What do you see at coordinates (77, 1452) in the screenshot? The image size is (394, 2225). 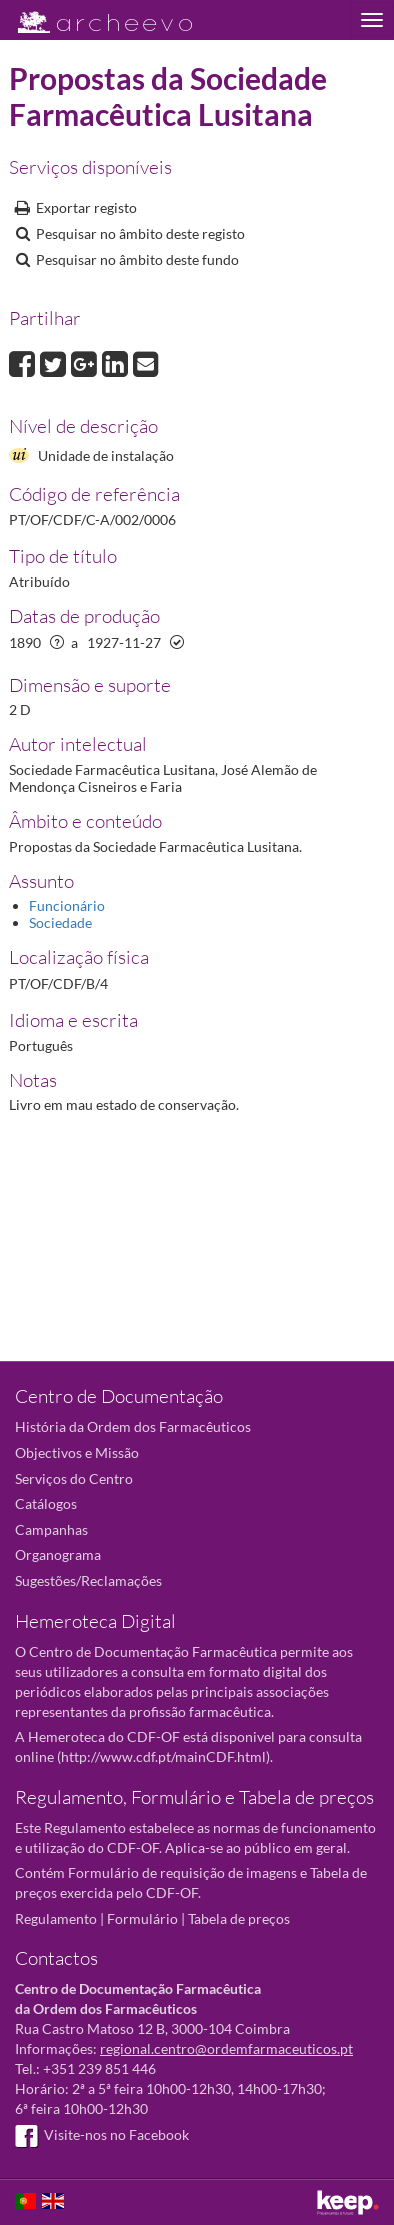 I see `Objectivos e Missão` at bounding box center [77, 1452].